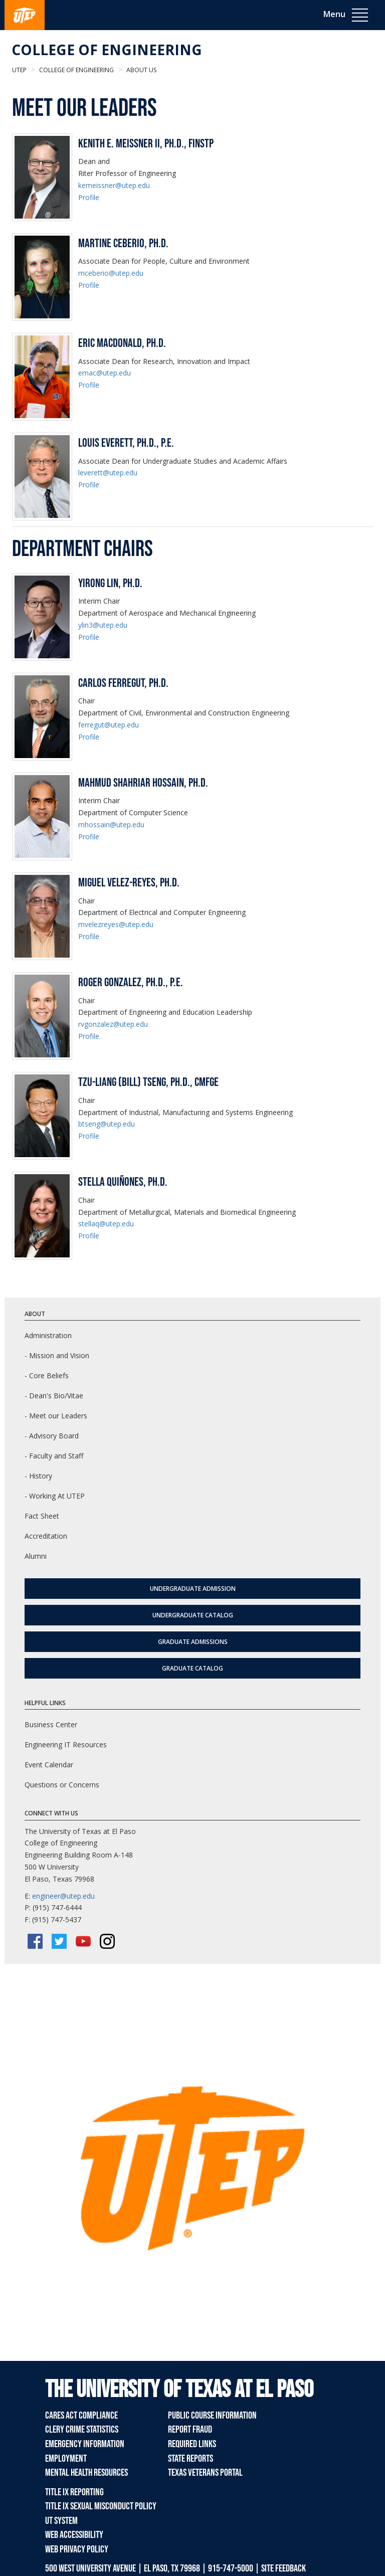  What do you see at coordinates (107, 472) in the screenshot?
I see `leverett@utep.edu` at bounding box center [107, 472].